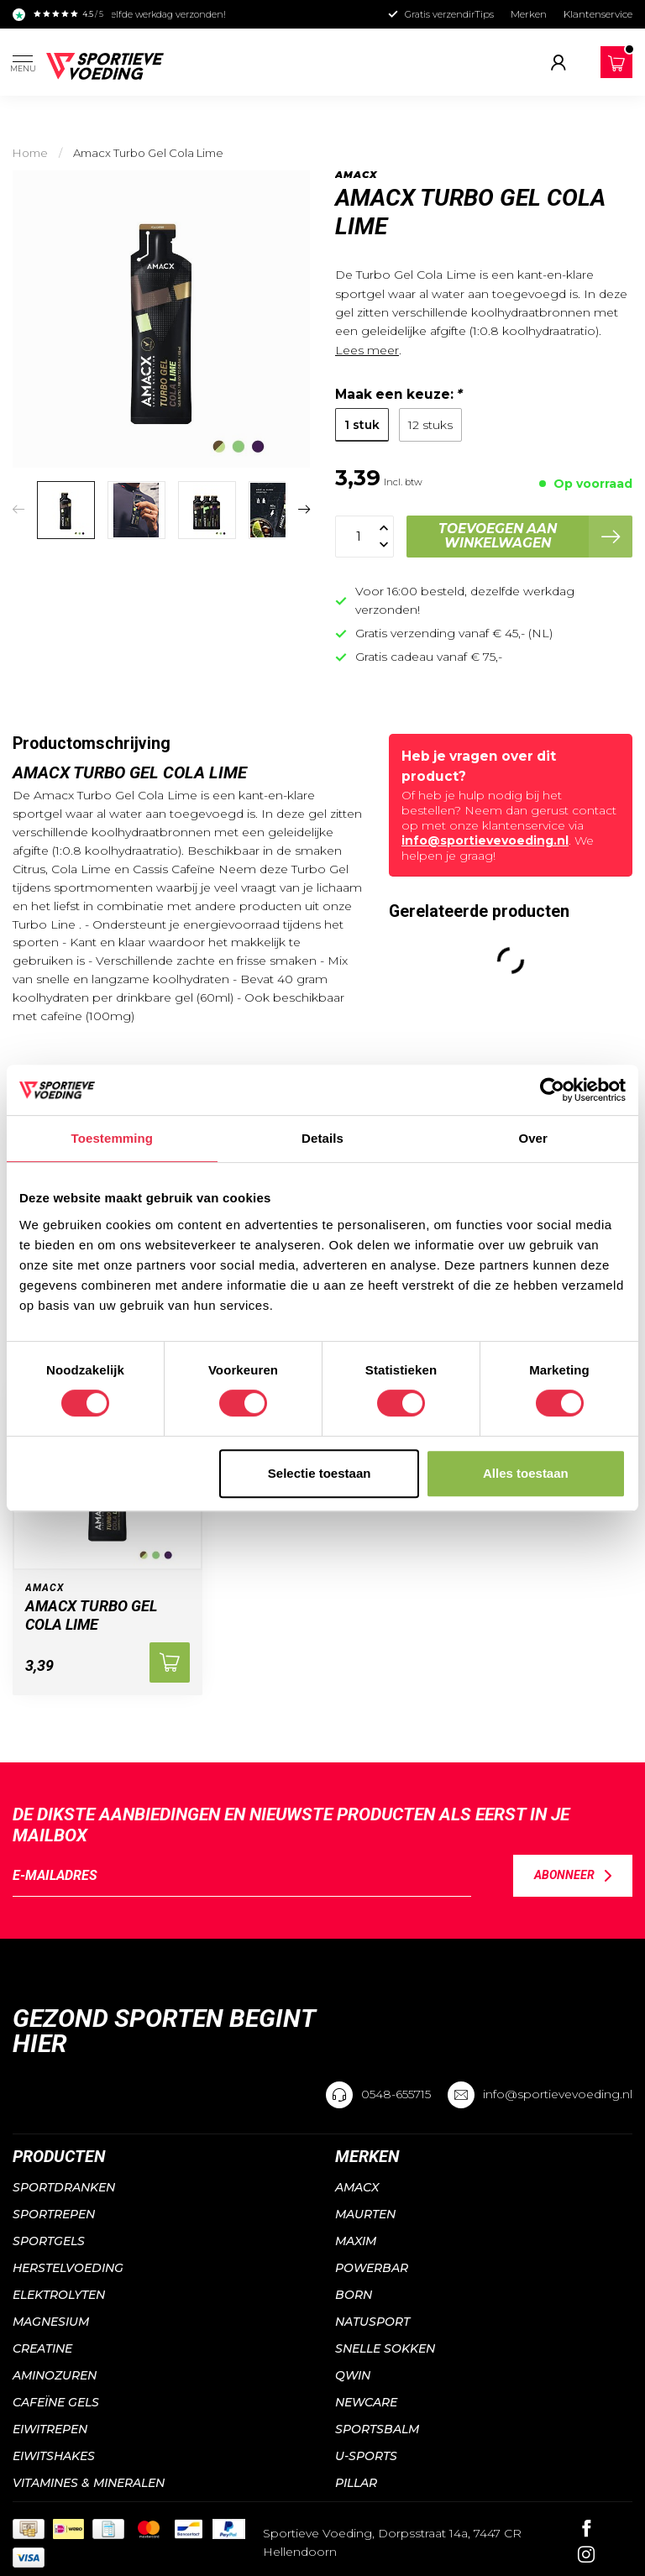 The width and height of the screenshot is (645, 2576). I want to click on Cafeïne gels, so click(56, 2402).